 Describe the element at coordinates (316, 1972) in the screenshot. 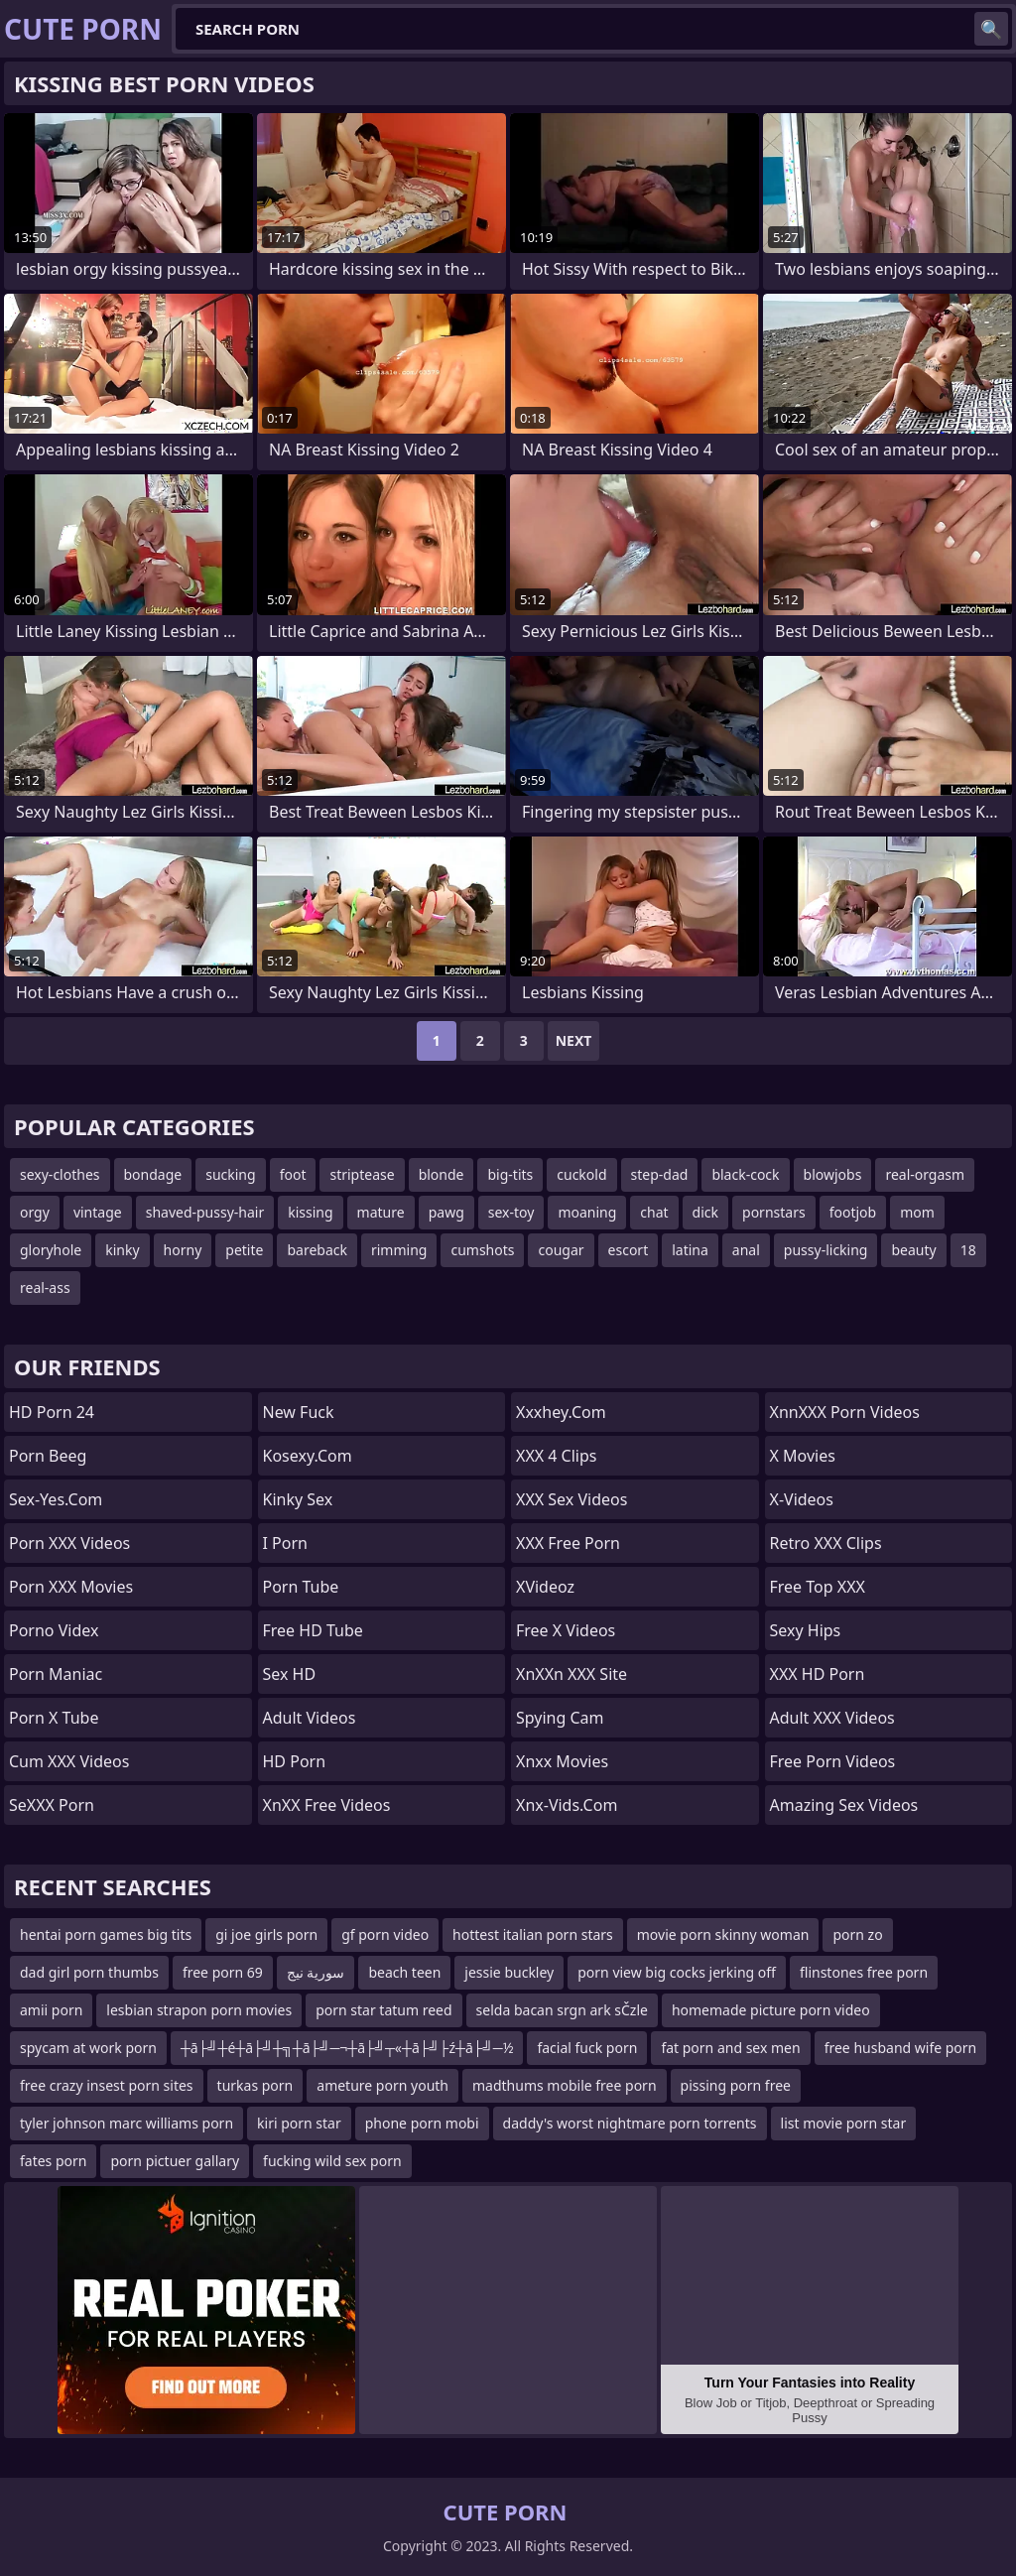

I see `سورية نيج` at that location.